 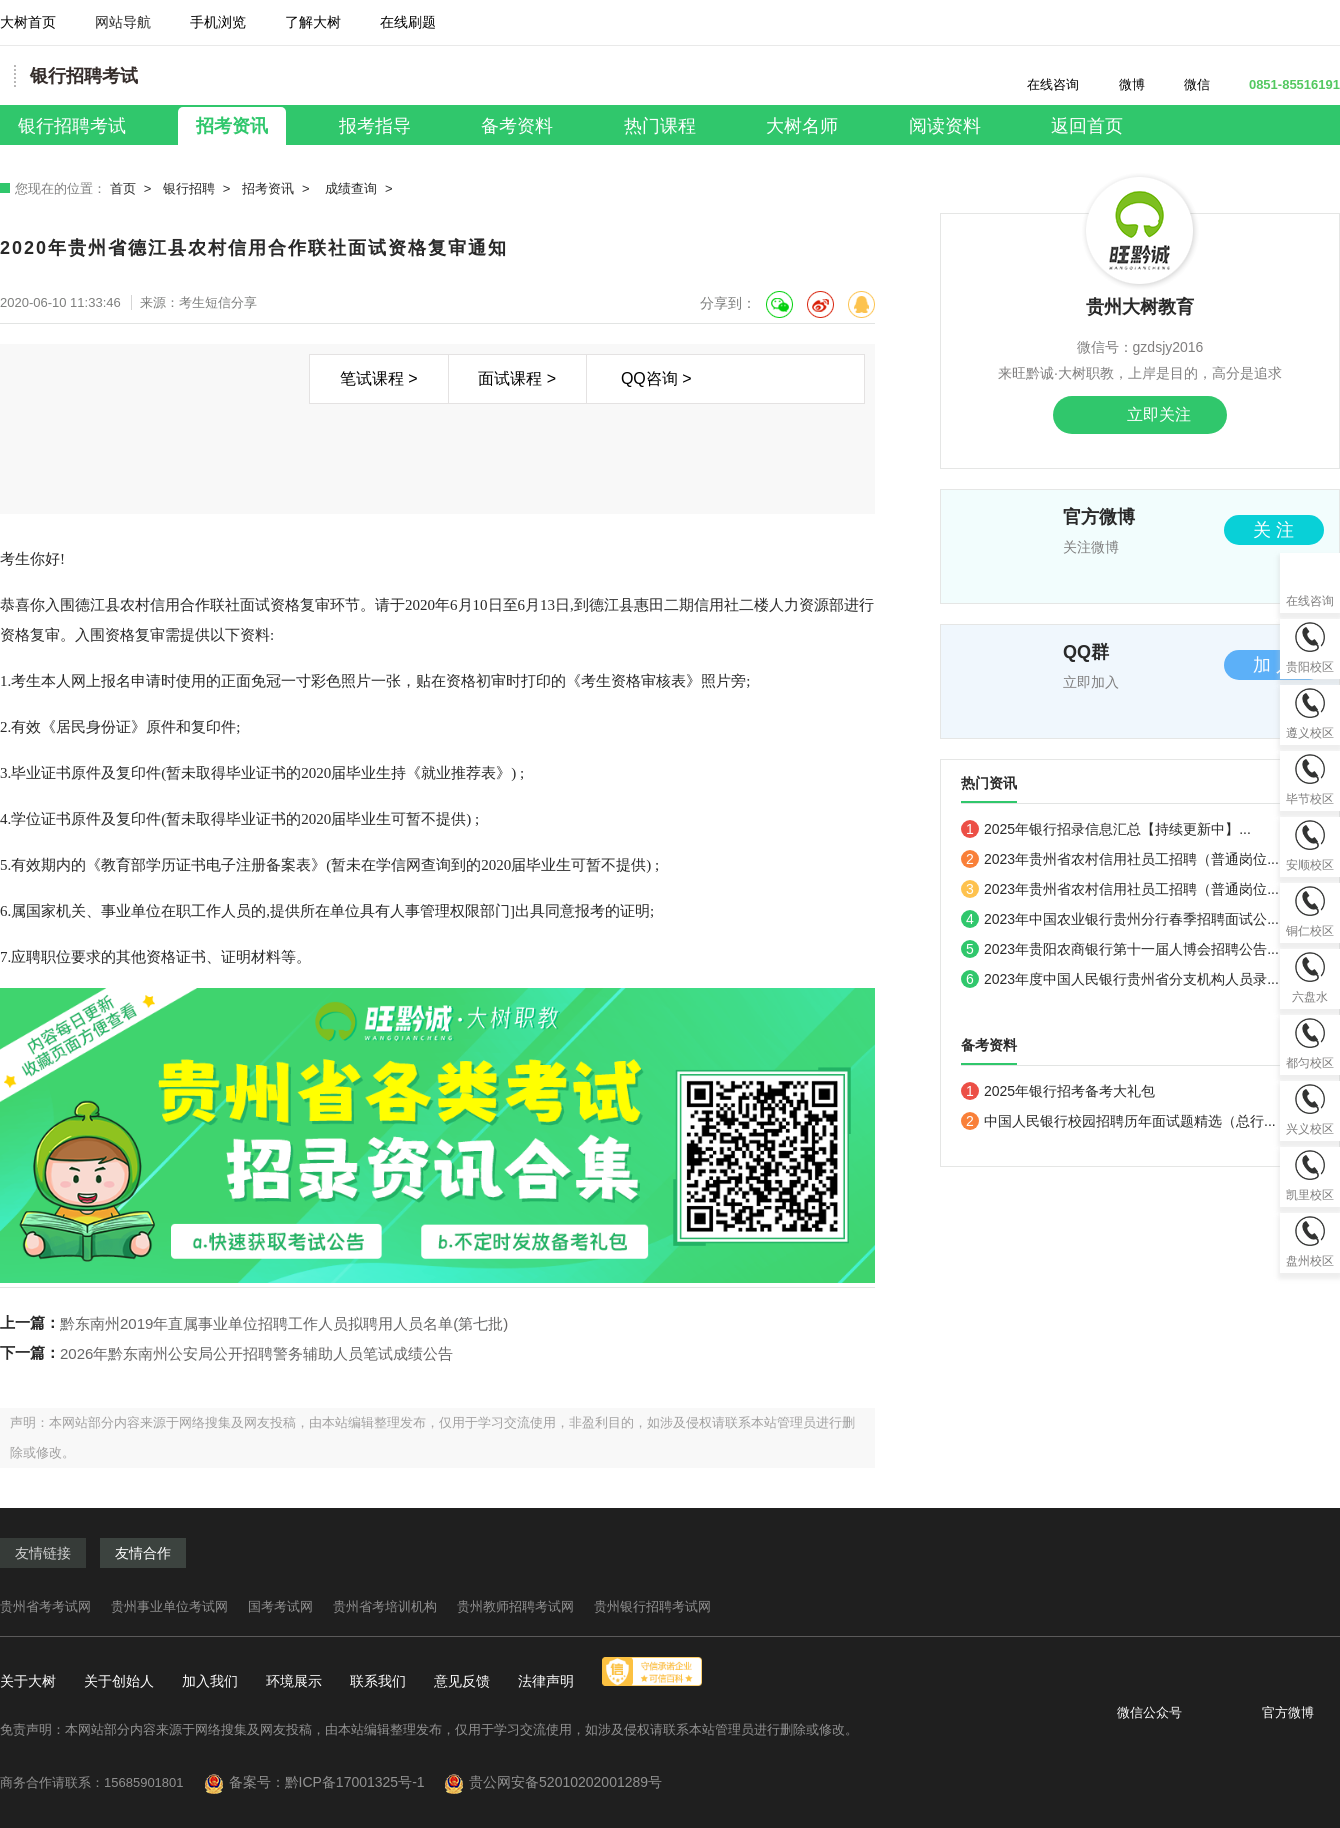 What do you see at coordinates (660, 126) in the screenshot?
I see `热门课程` at bounding box center [660, 126].